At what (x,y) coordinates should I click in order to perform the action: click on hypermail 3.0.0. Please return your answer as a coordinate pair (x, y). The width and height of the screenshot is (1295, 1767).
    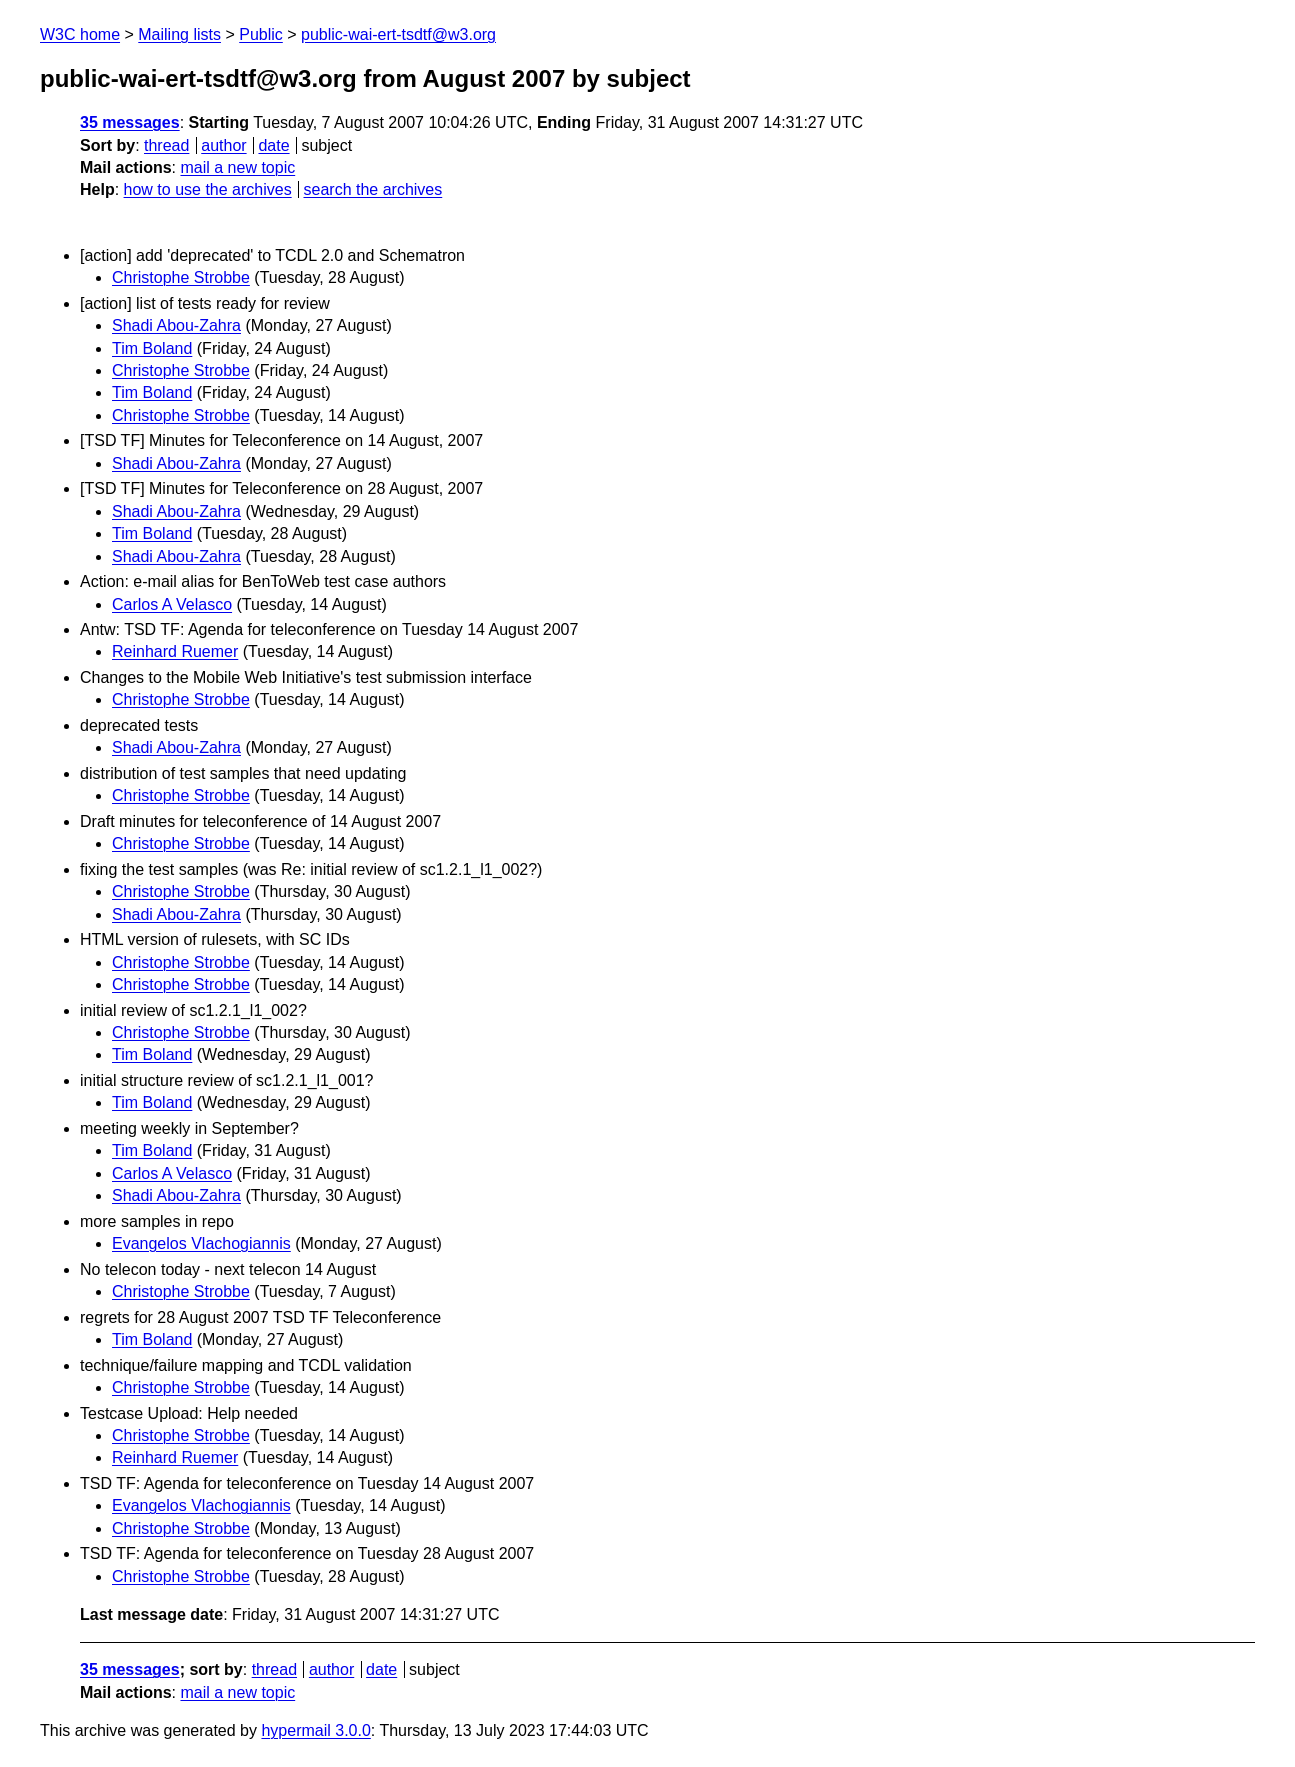
    Looking at the image, I should click on (315, 1730).